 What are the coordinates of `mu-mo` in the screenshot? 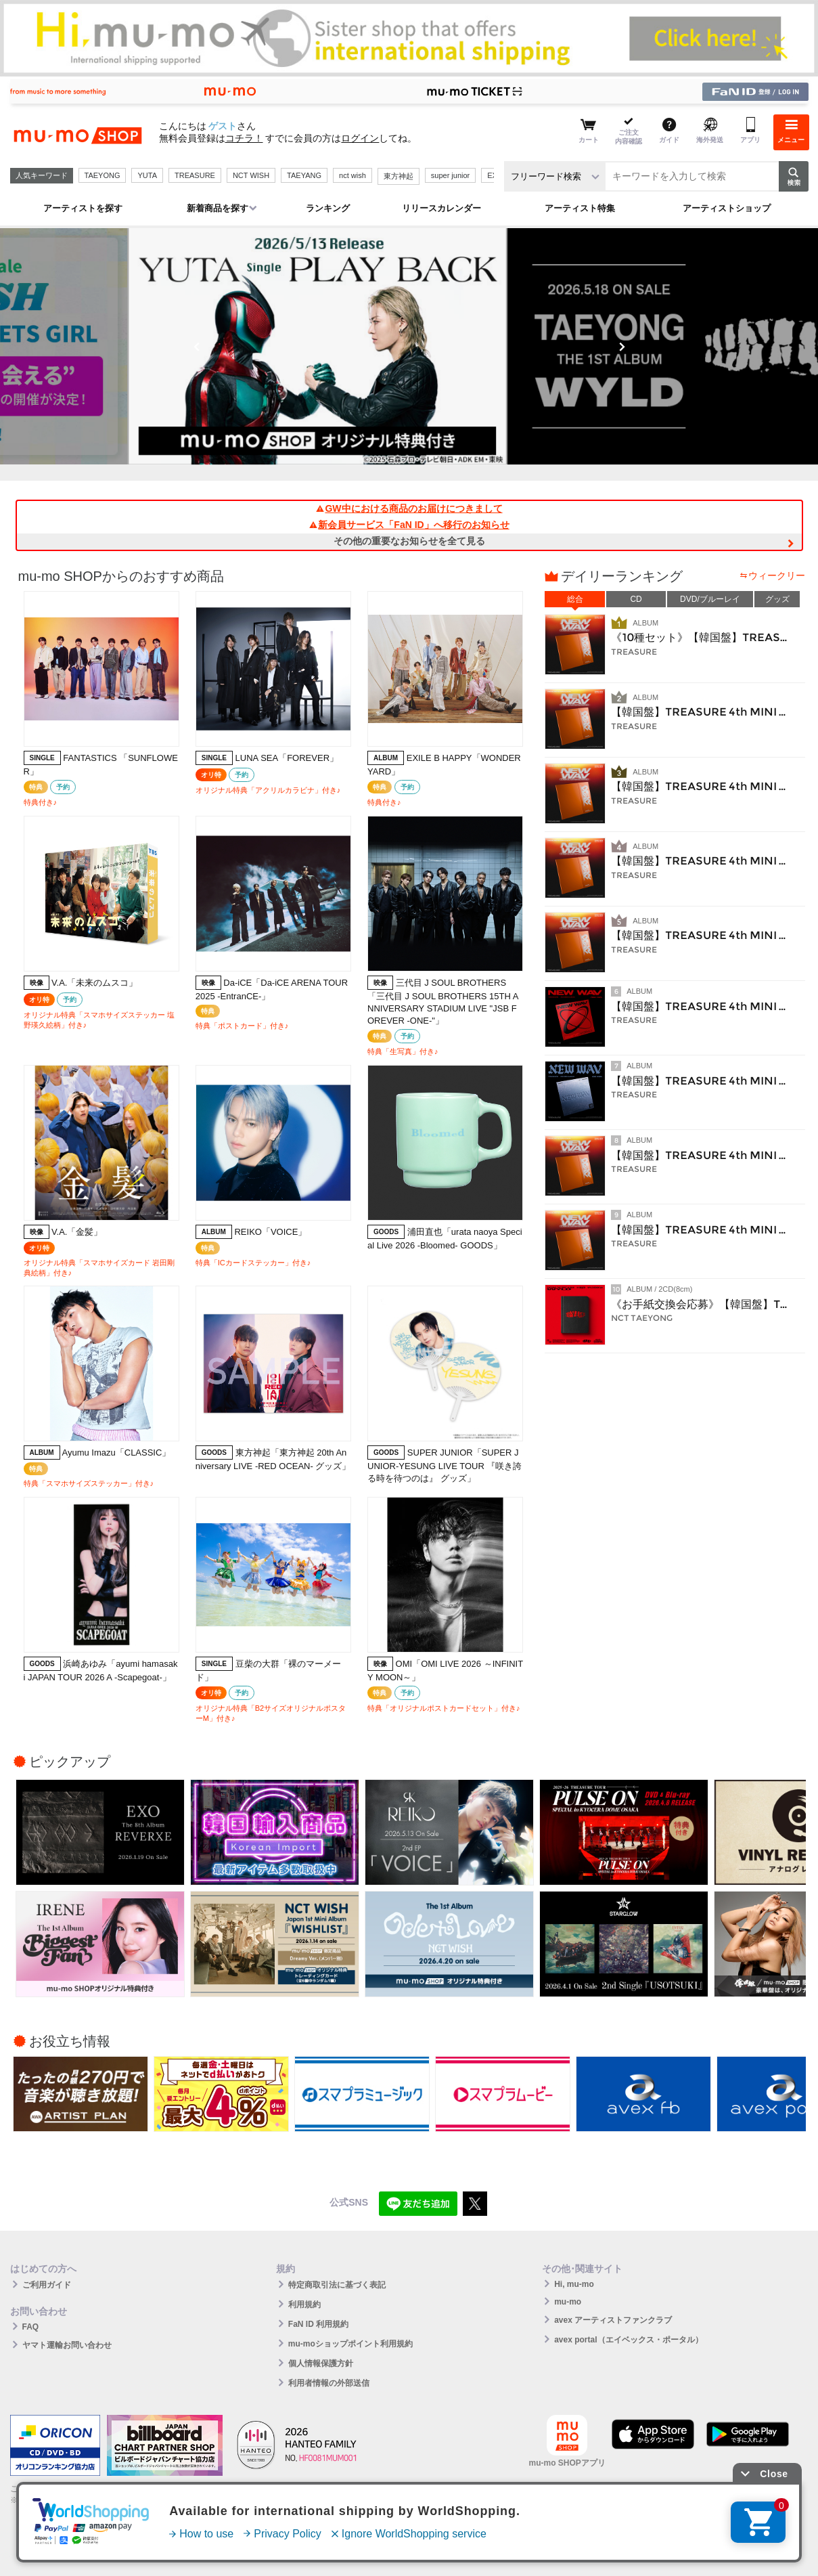 It's located at (567, 2302).